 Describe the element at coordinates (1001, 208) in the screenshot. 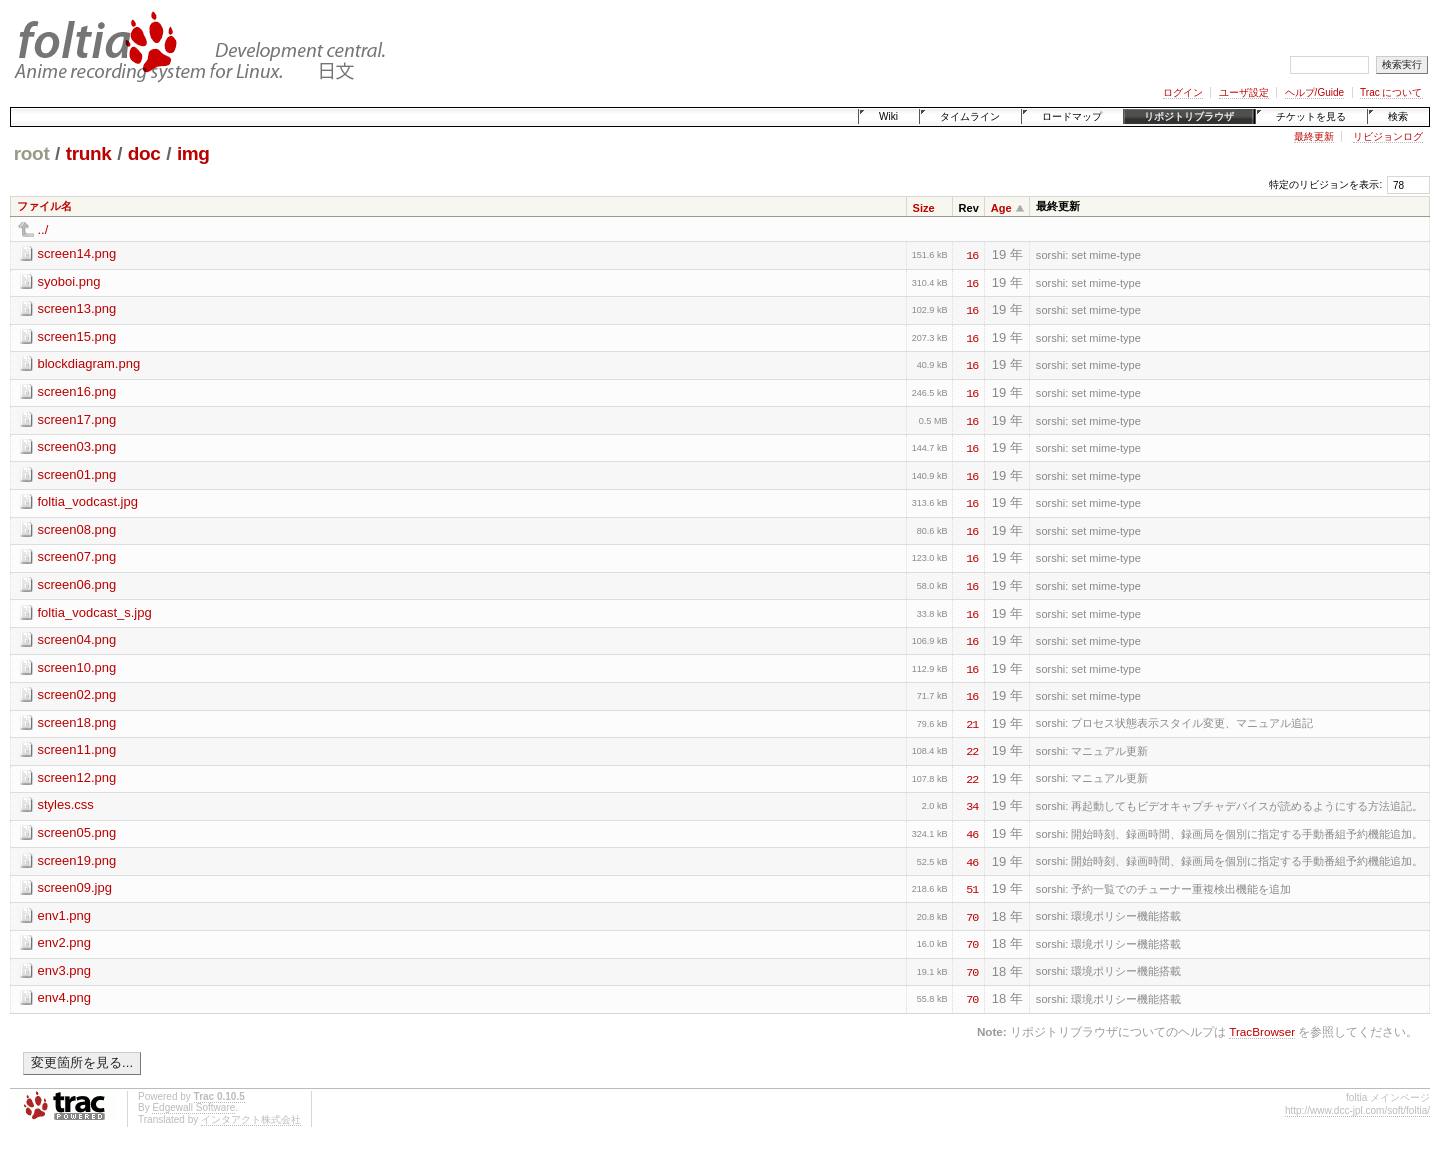

I see `Age` at that location.